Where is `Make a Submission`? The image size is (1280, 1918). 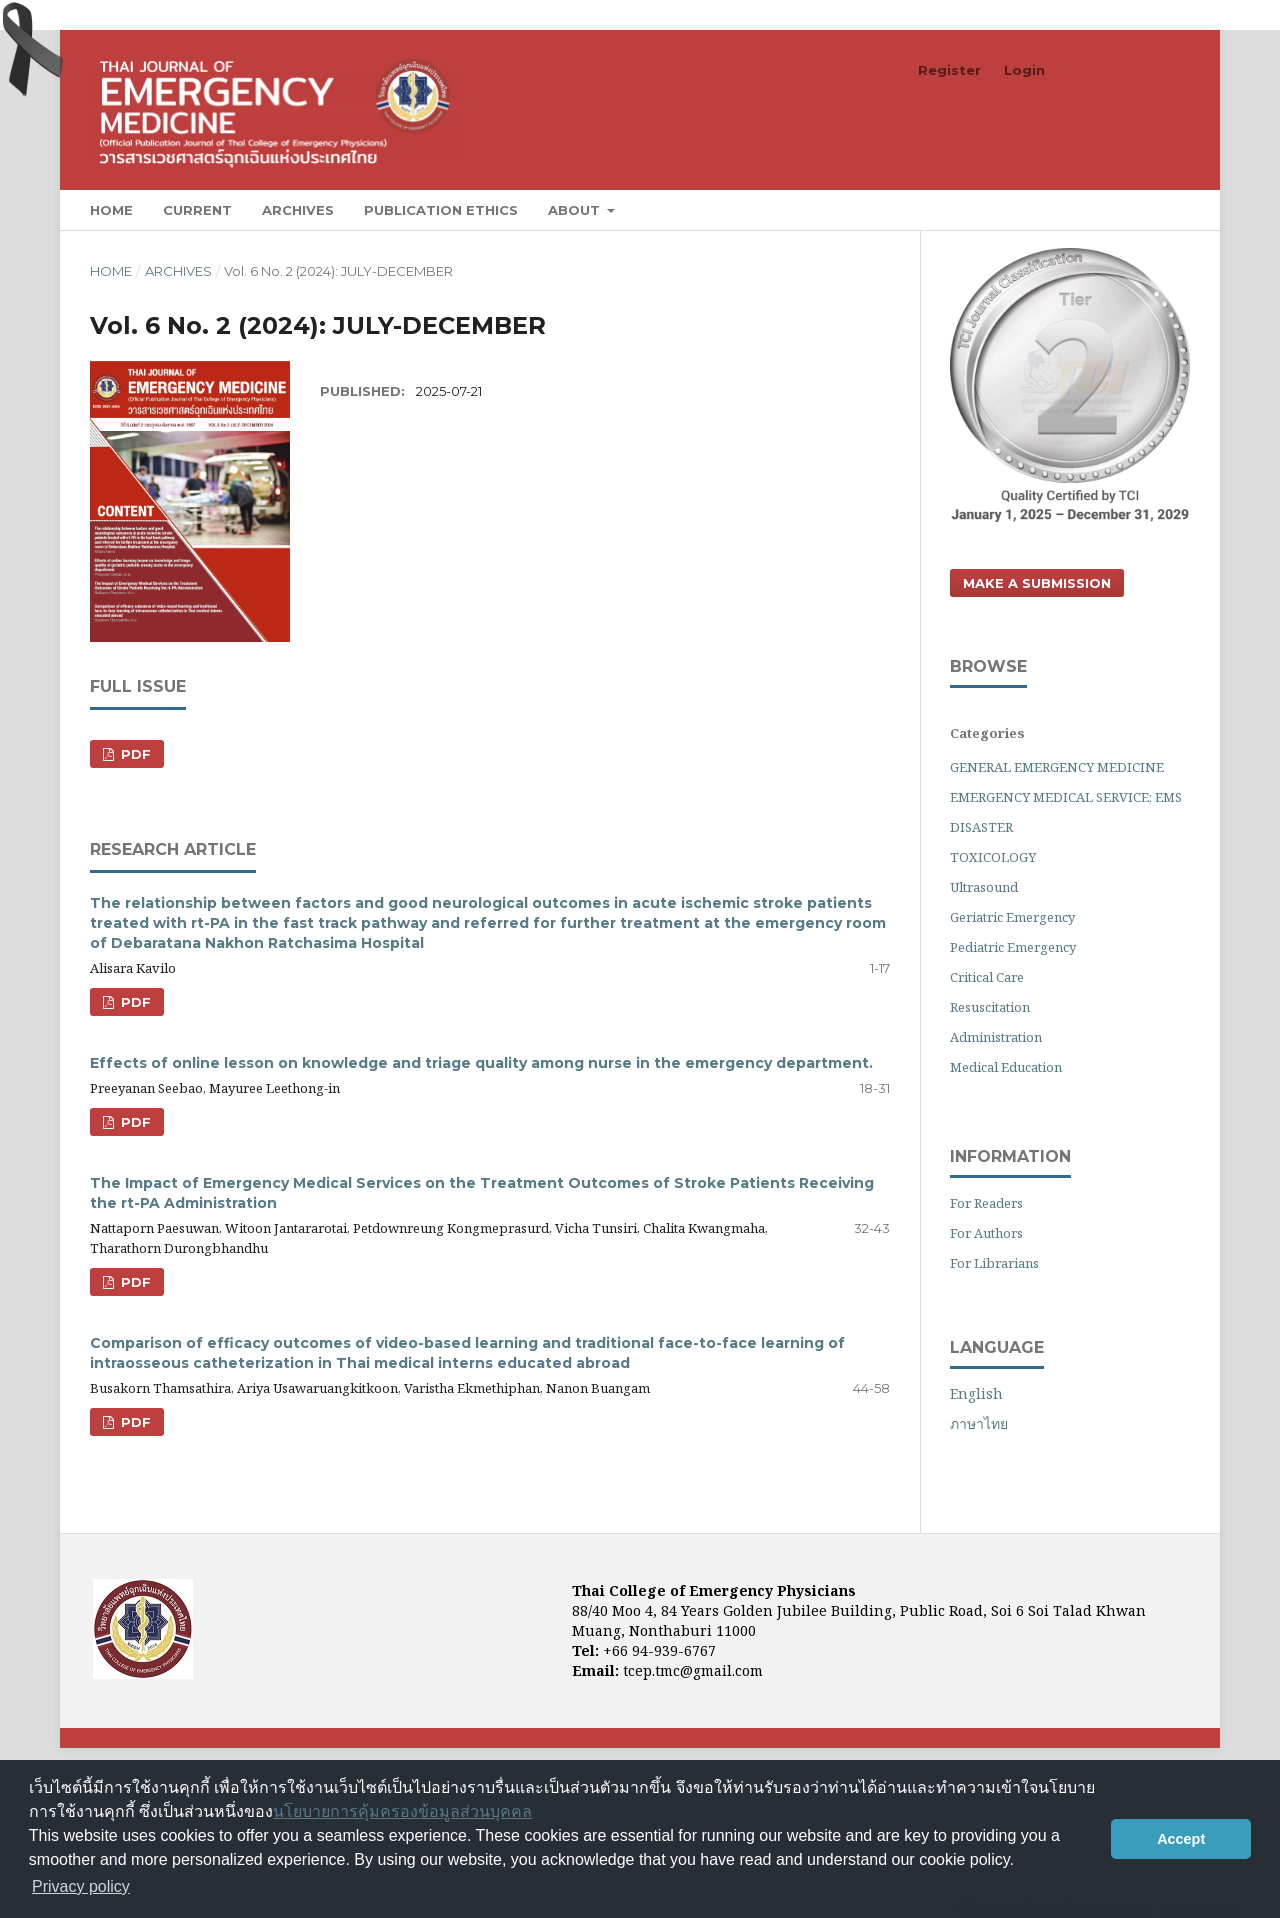
Make a Submission is located at coordinates (1037, 583).